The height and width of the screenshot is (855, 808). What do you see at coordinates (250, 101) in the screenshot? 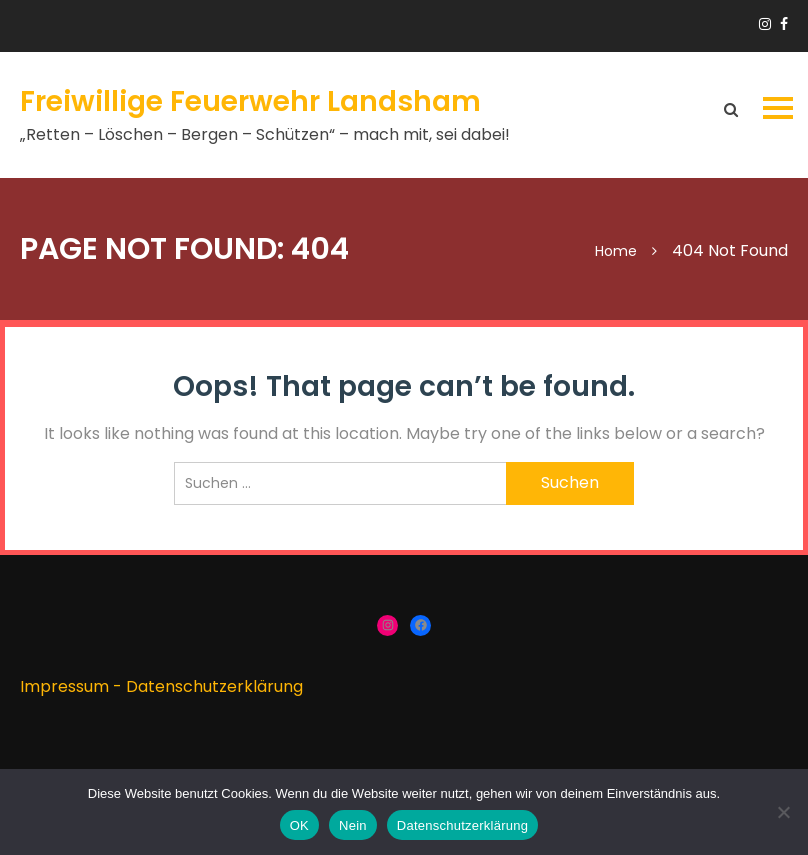
I see `Freiwillige Feuerwehr Landsham` at bounding box center [250, 101].